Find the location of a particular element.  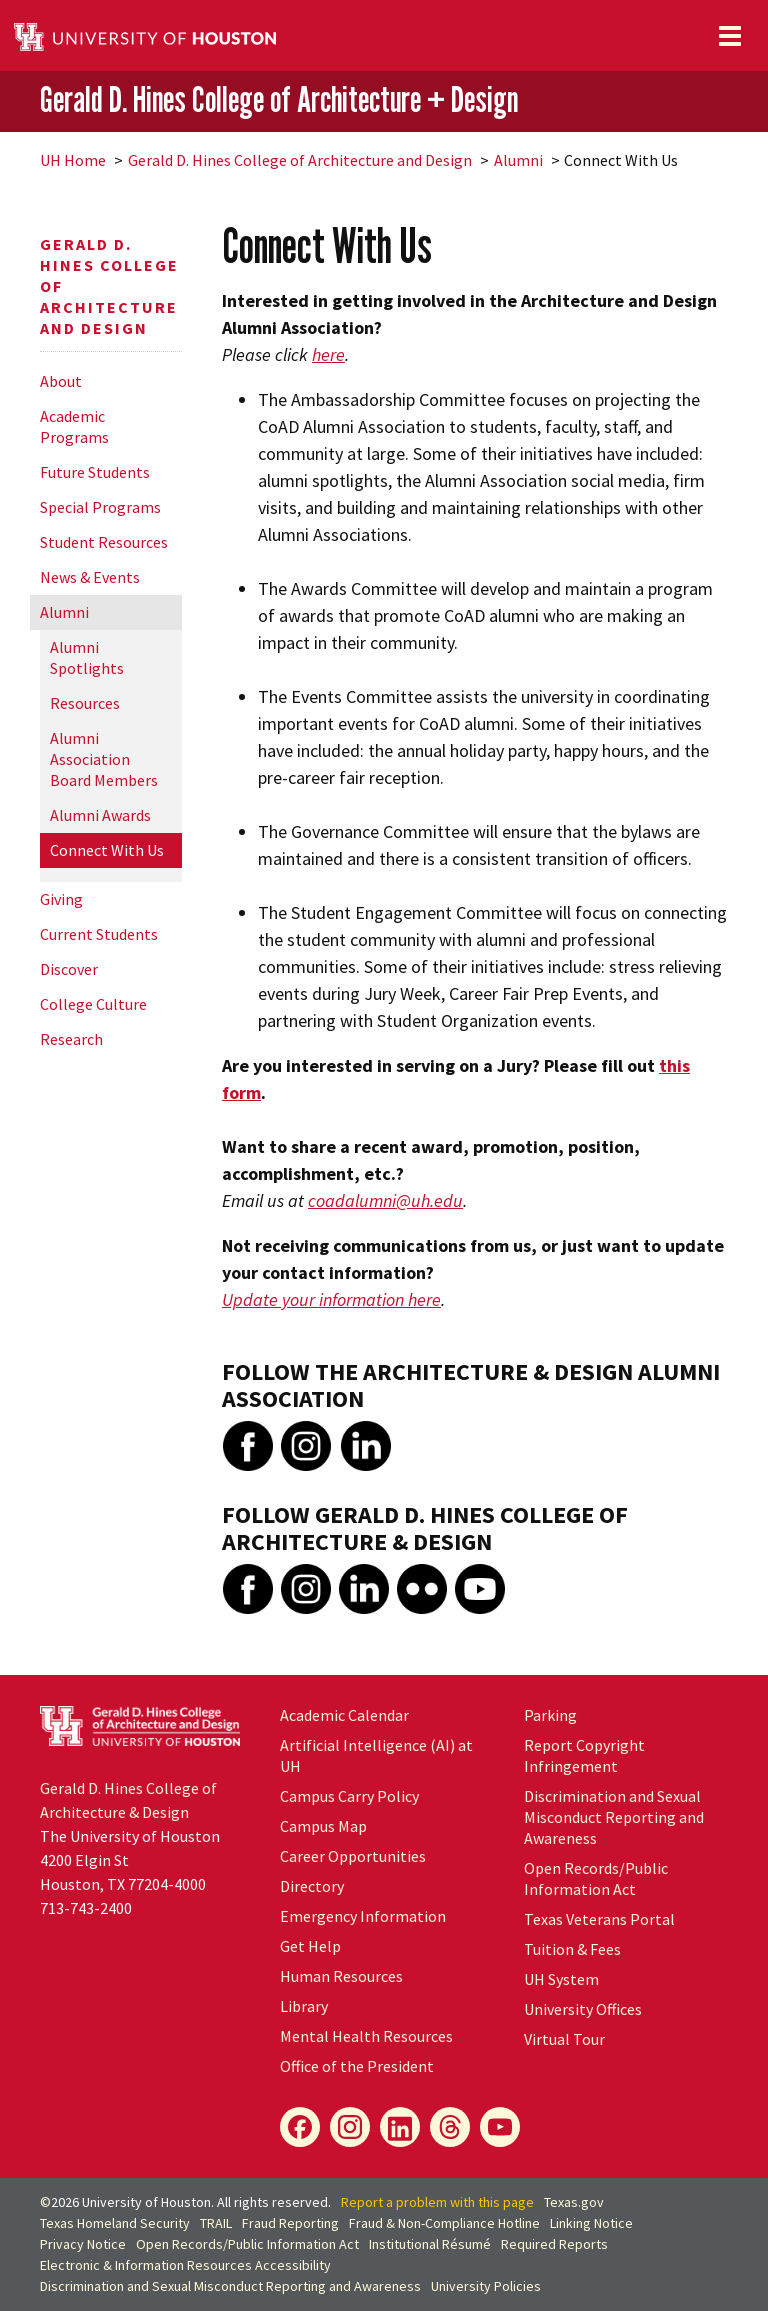

Institutional Résumé is located at coordinates (430, 2244).